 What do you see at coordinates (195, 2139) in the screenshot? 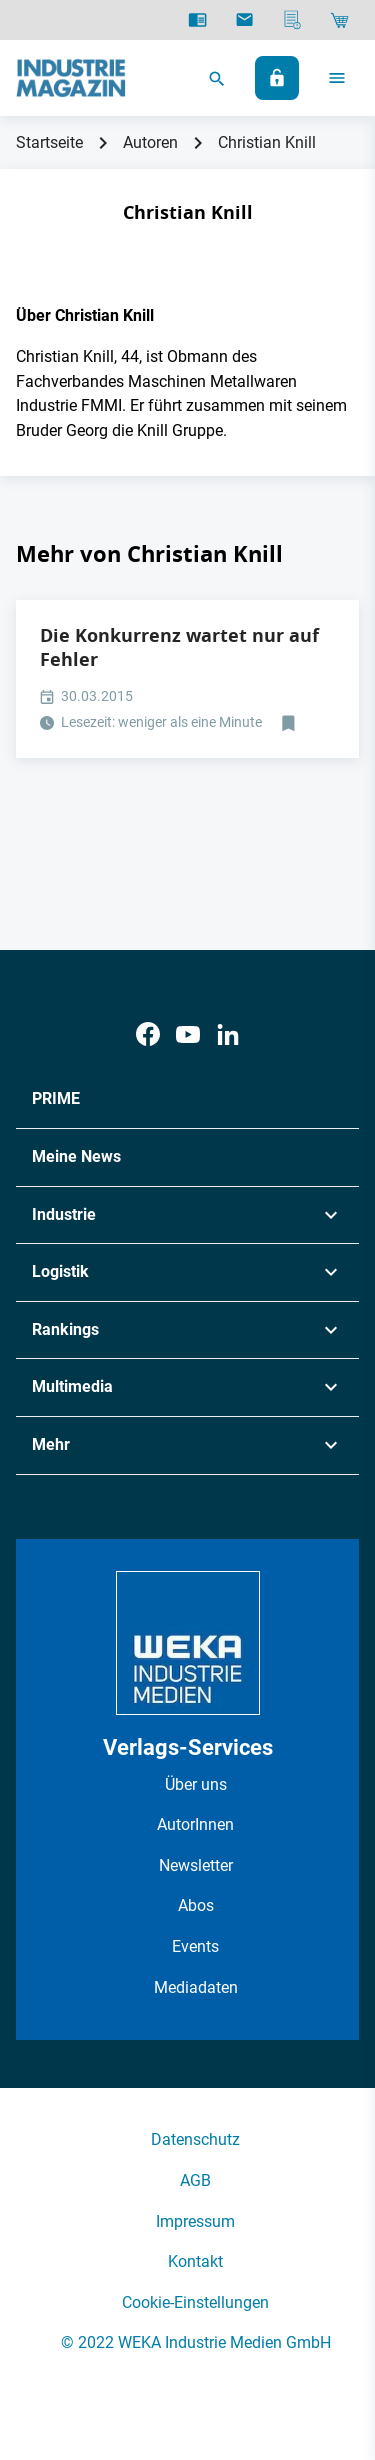
I see `Datenschutz` at bounding box center [195, 2139].